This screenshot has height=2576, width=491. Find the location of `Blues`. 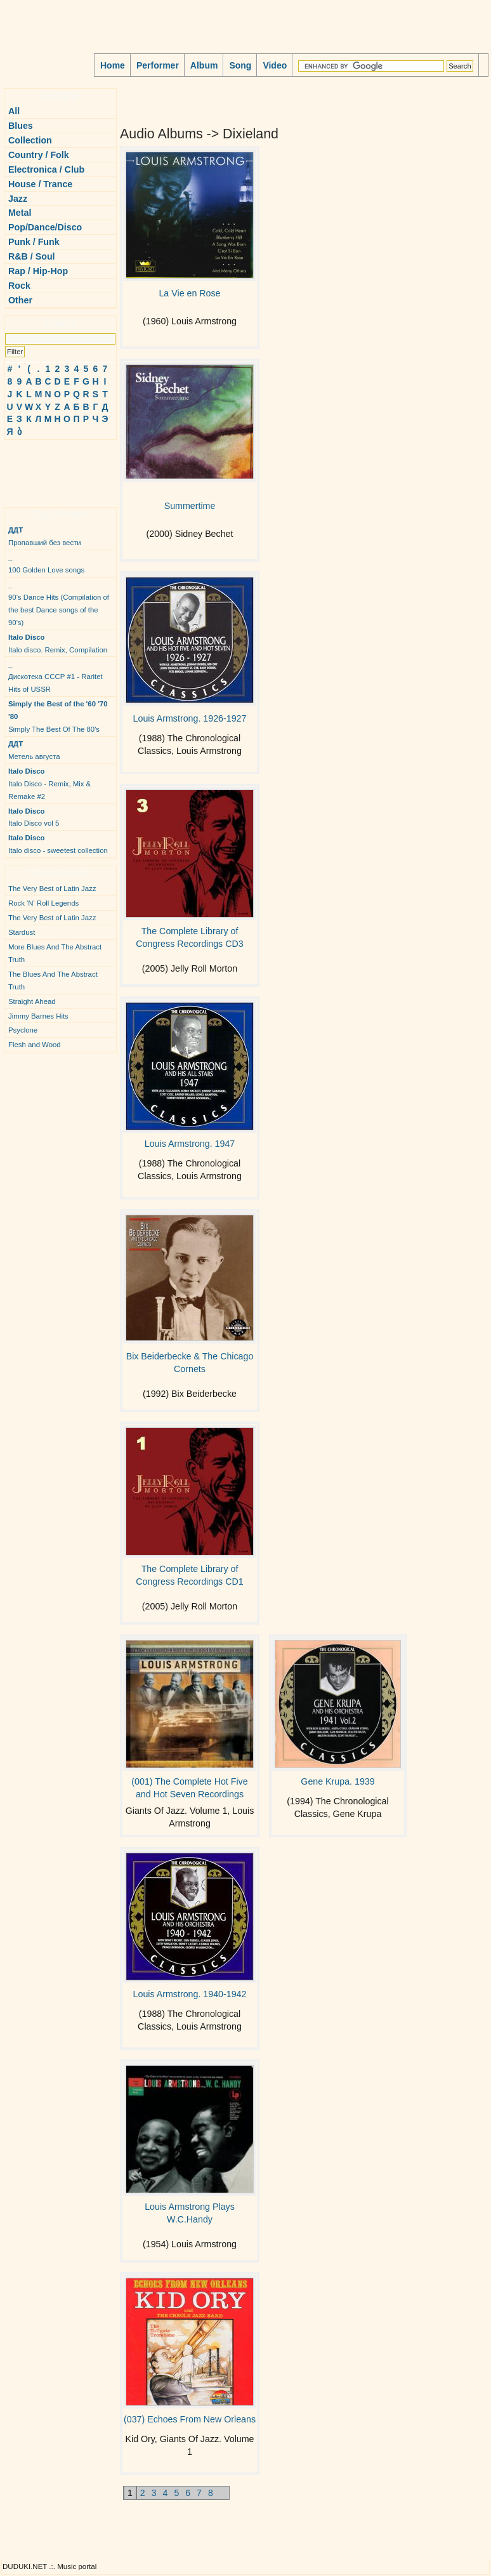

Blues is located at coordinates (20, 126).